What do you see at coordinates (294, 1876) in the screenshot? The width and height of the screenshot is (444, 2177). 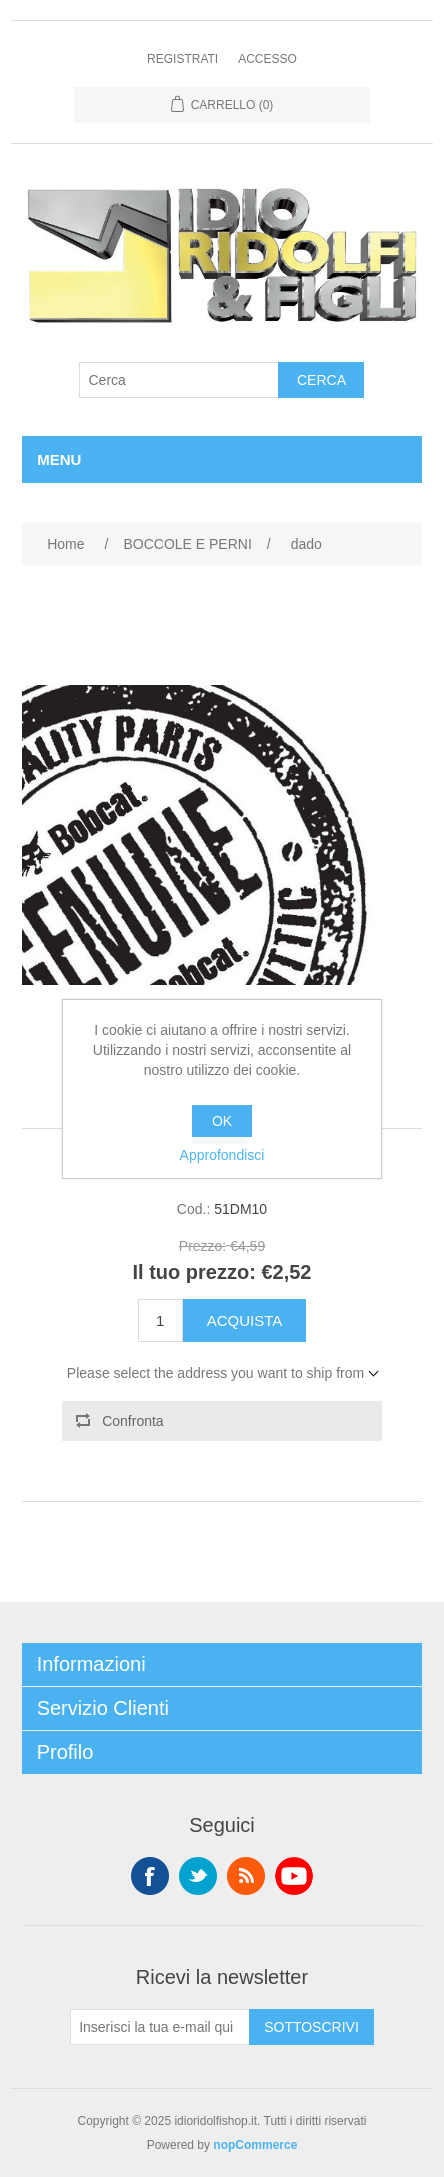 I see `YouTube` at bounding box center [294, 1876].